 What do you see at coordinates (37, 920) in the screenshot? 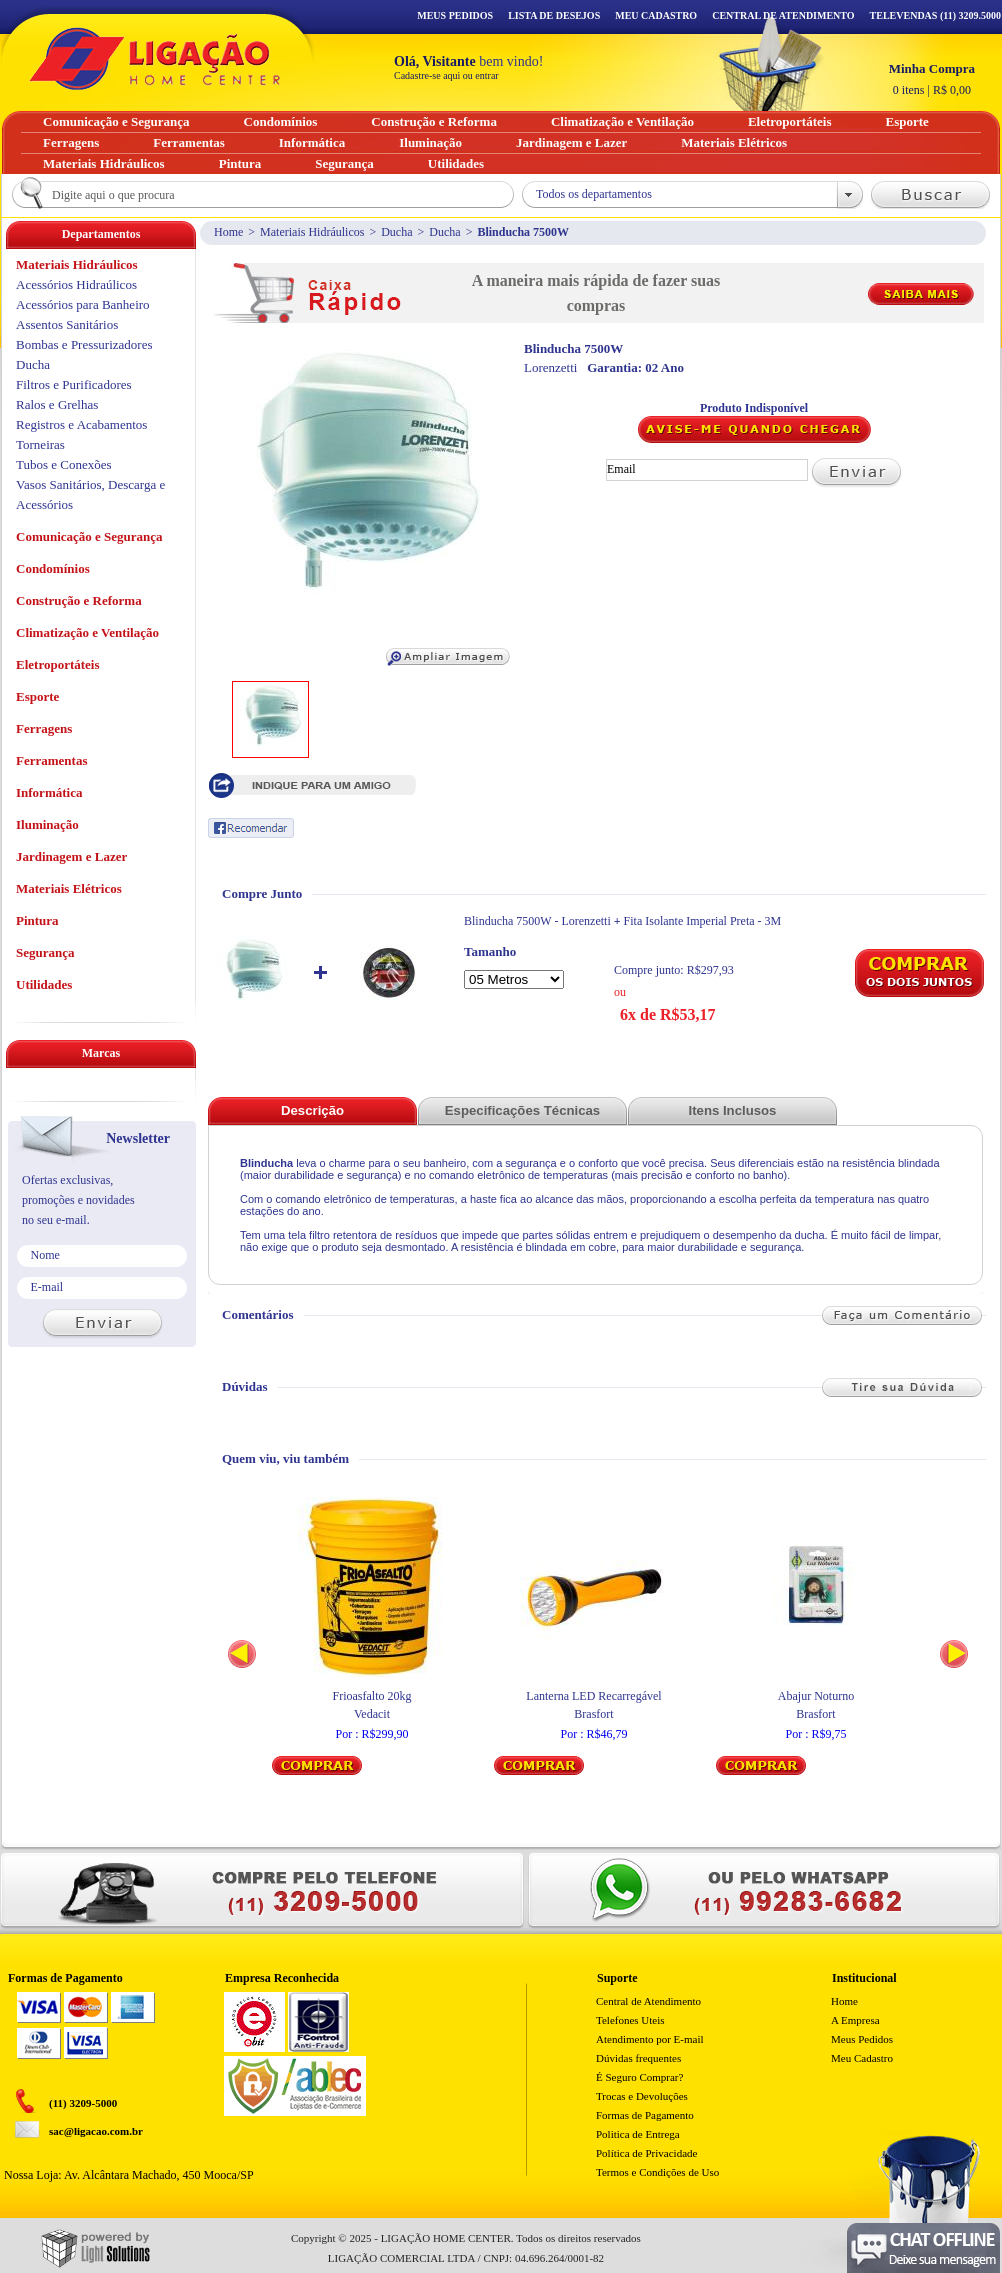
I see `Pintura` at bounding box center [37, 920].